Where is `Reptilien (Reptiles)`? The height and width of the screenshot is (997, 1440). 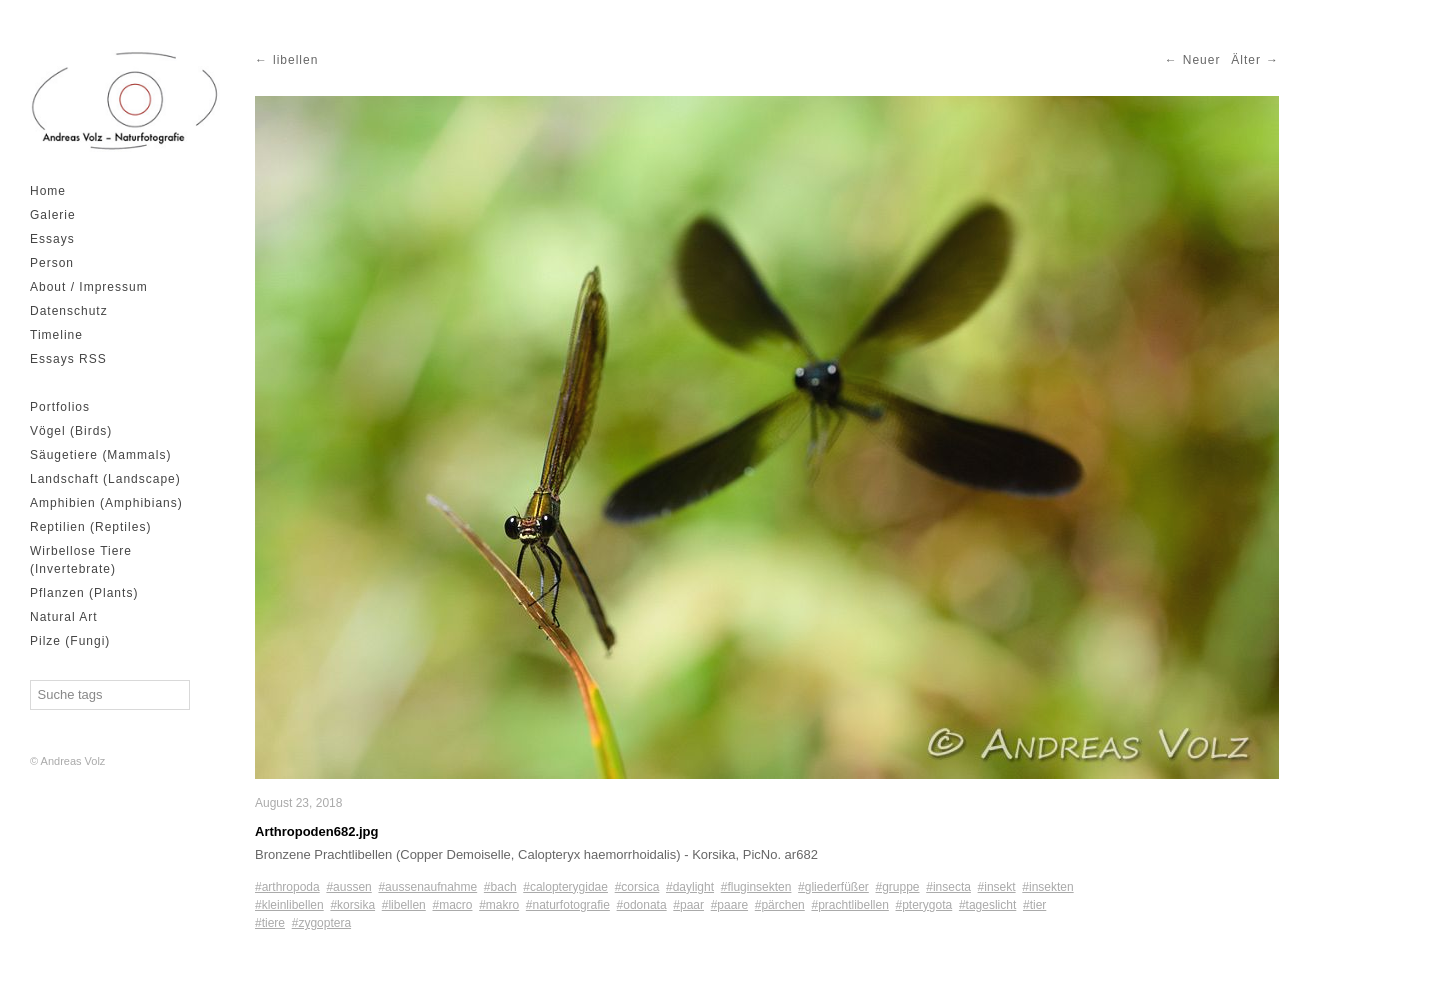
Reptilien (Reptiles) is located at coordinates (90, 527).